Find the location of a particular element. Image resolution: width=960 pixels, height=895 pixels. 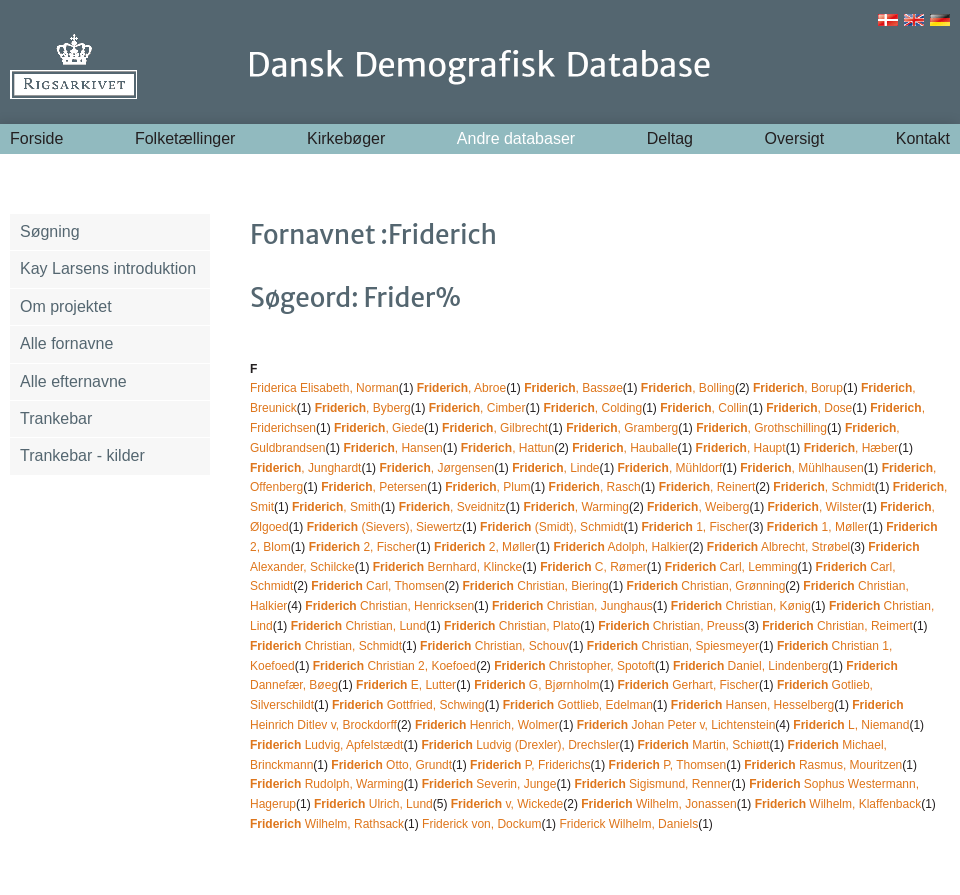

Gottlieb, Edelman is located at coordinates (578, 705).